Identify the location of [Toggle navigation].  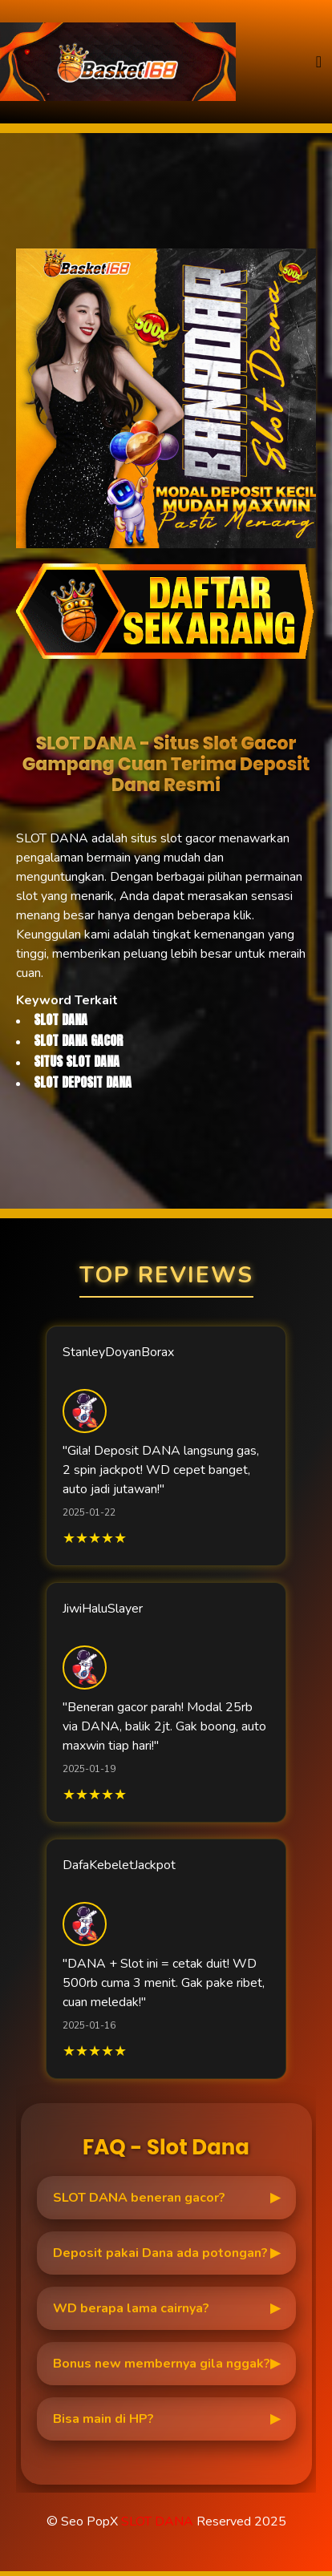
(319, 62).